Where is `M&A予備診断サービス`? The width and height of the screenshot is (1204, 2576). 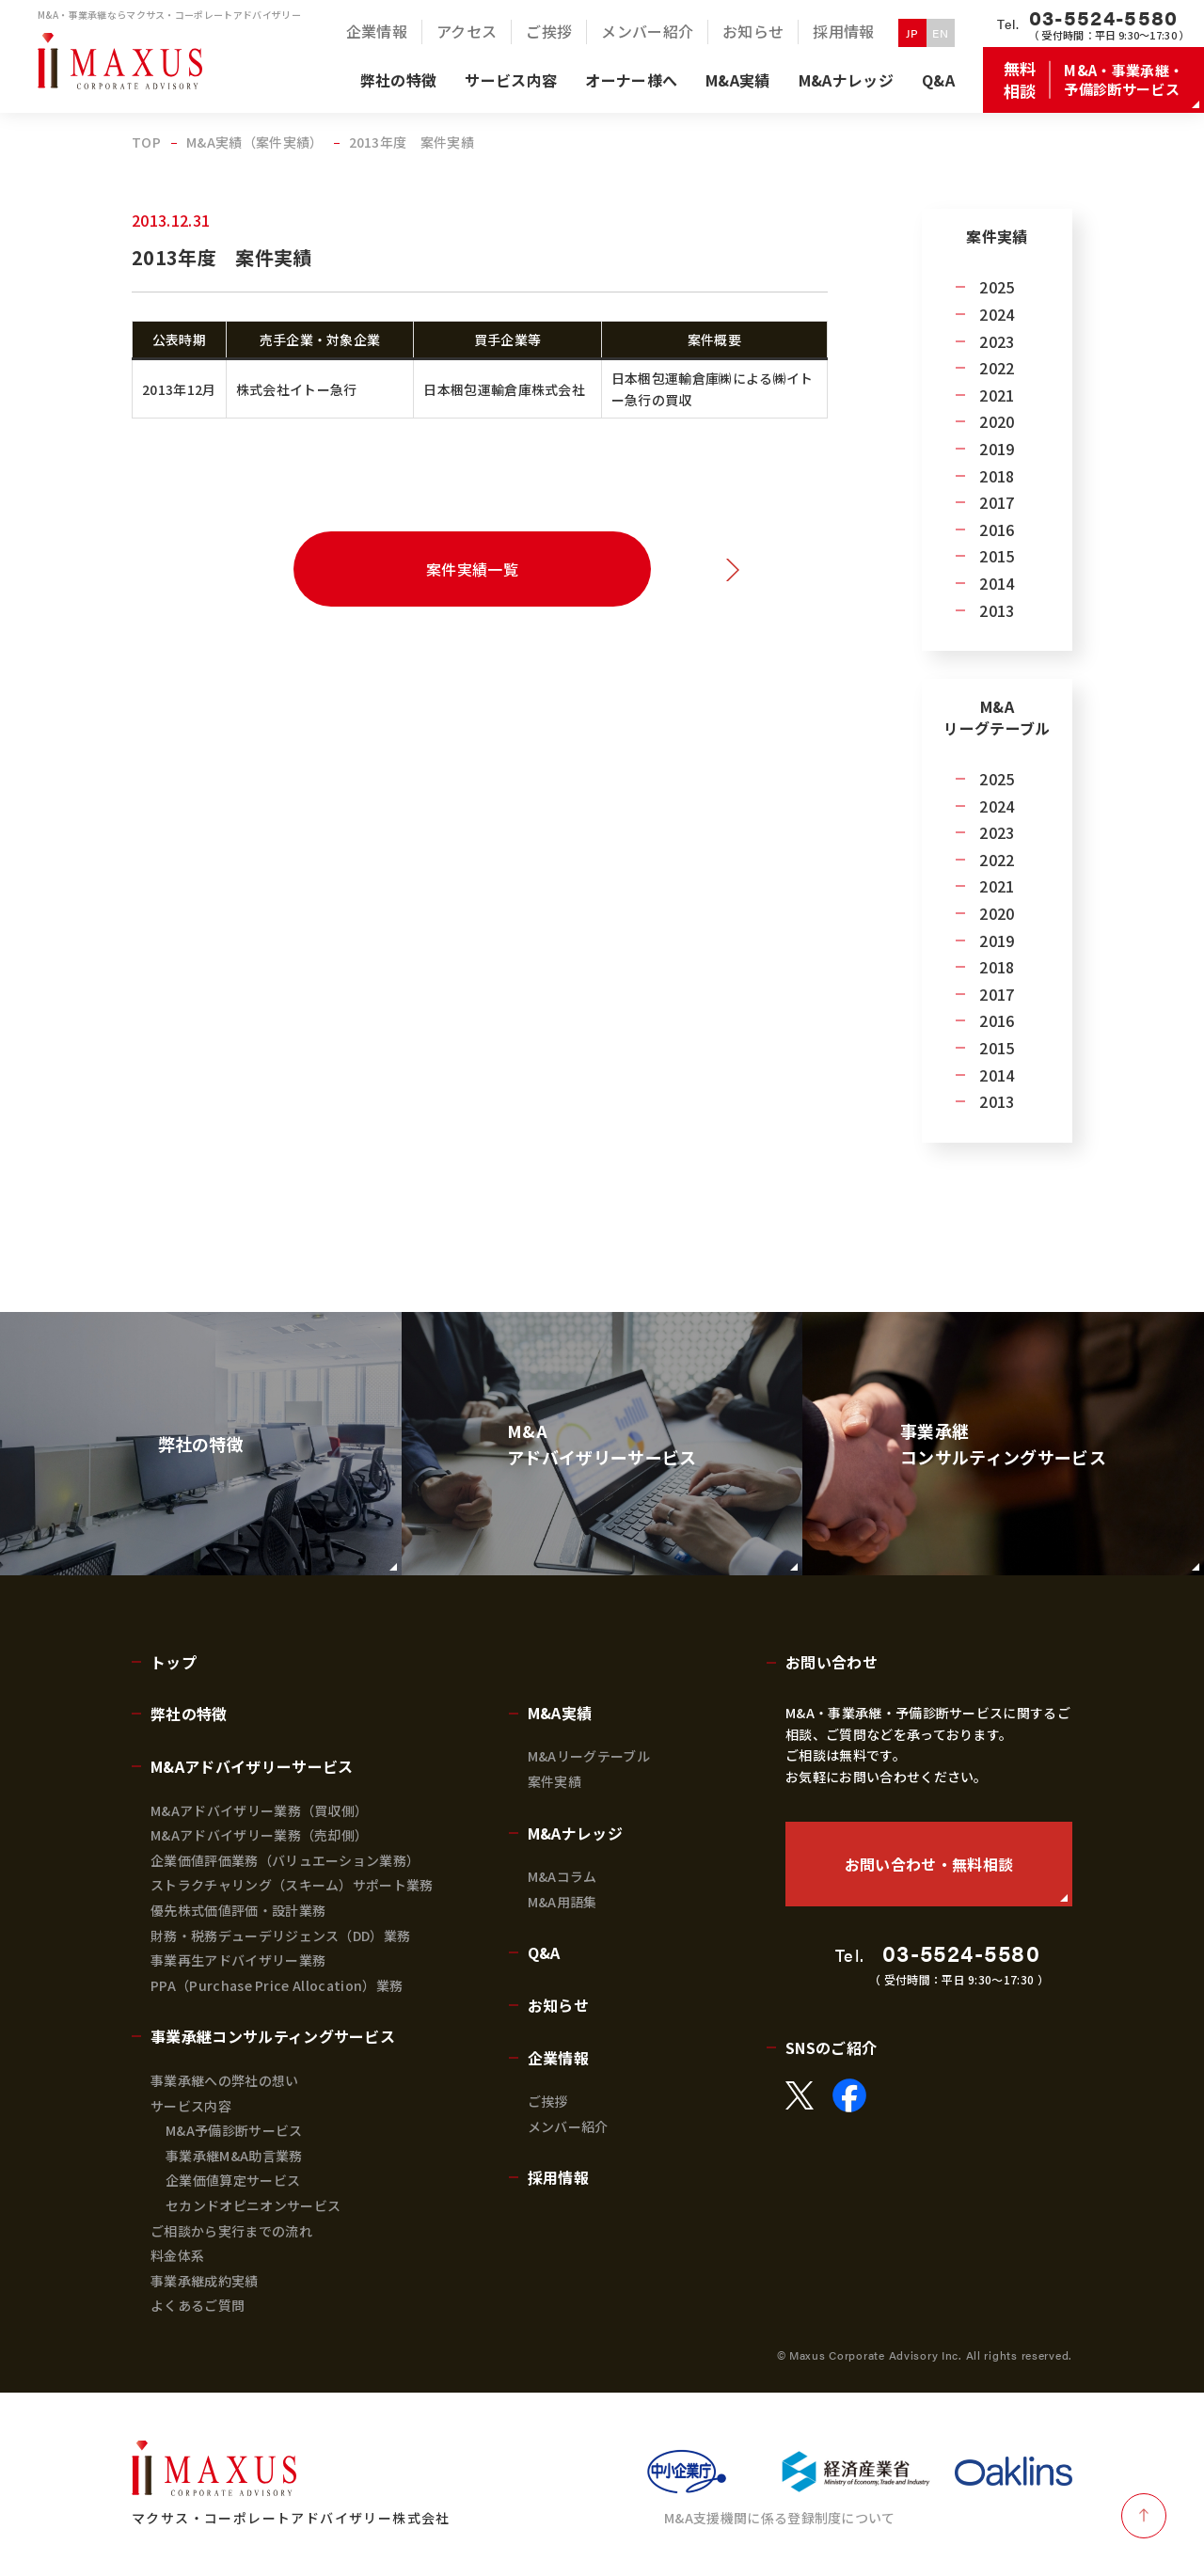 M&A予備診断サービス is located at coordinates (234, 2130).